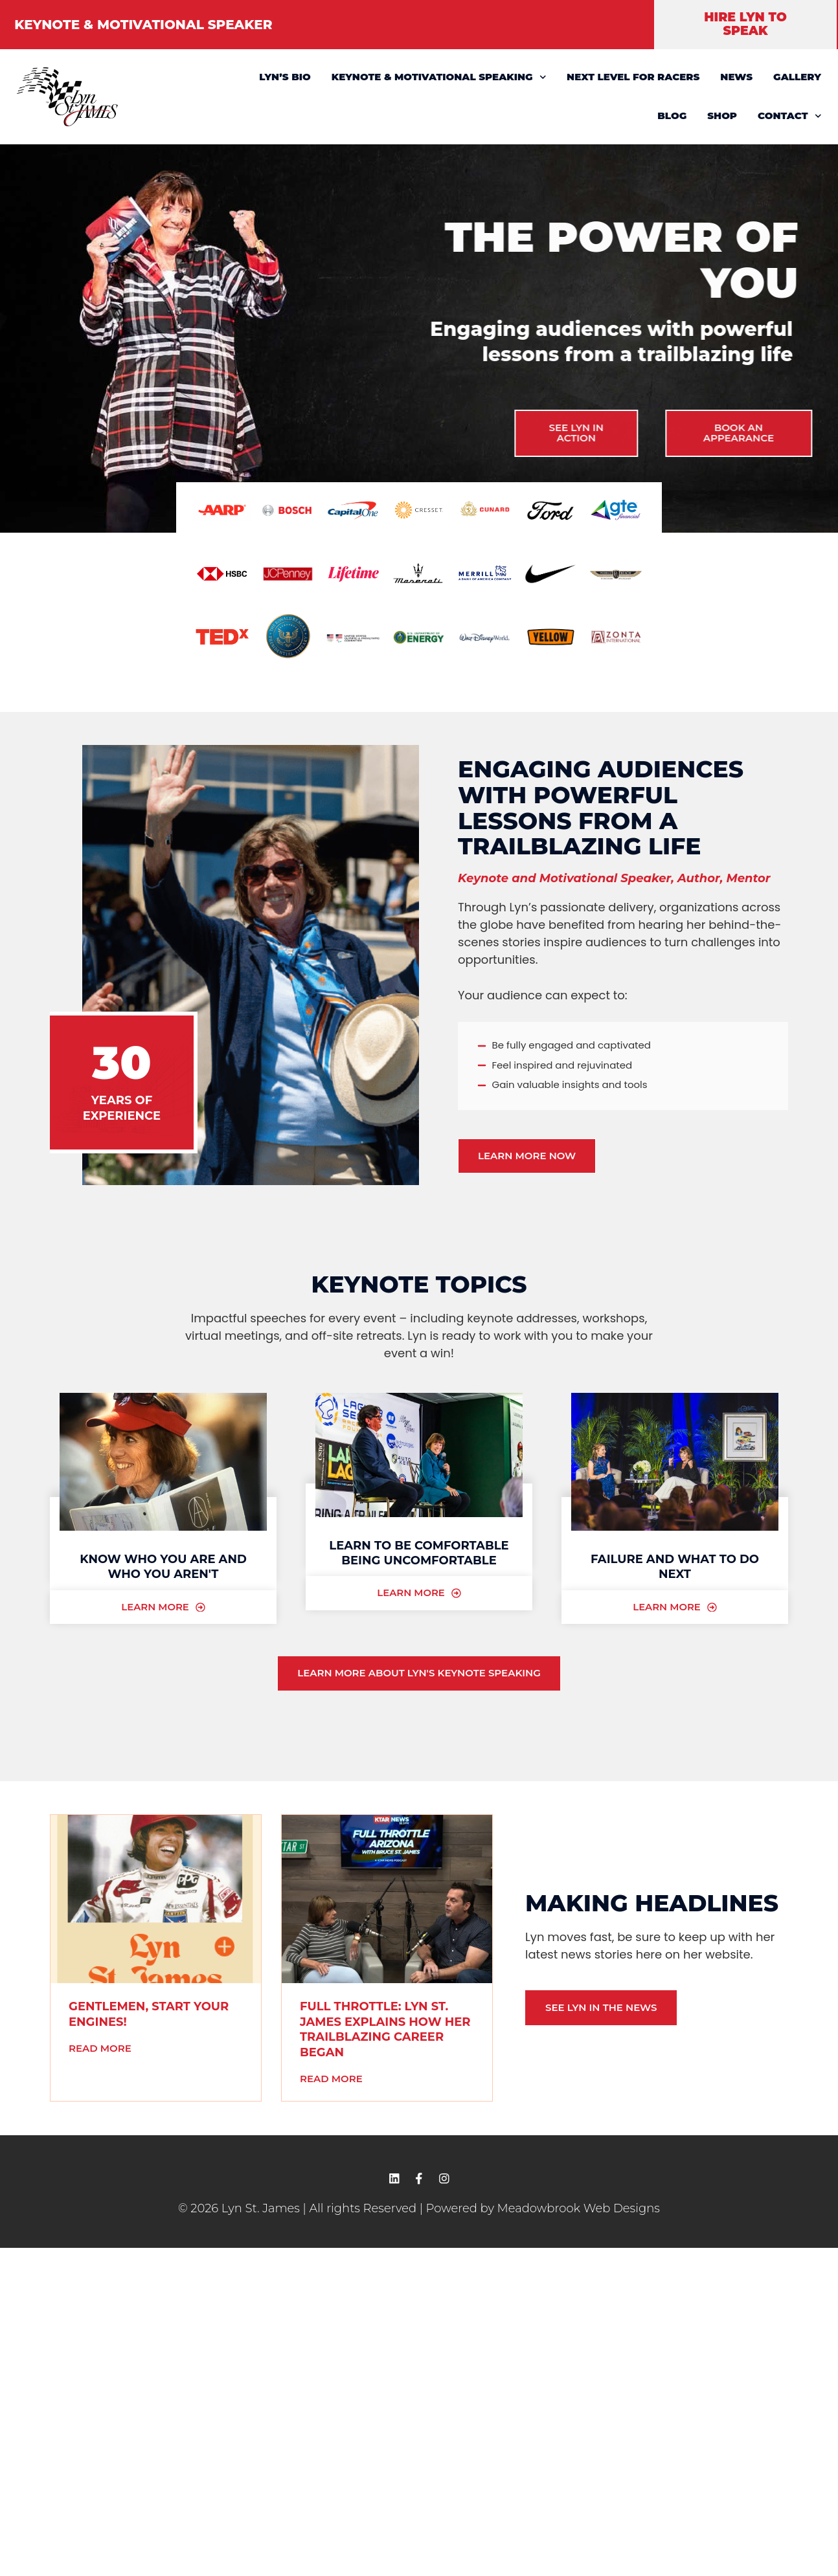 This screenshot has width=838, height=2576. Describe the element at coordinates (156, 1899) in the screenshot. I see `[(opens in a new tab)]` at that location.